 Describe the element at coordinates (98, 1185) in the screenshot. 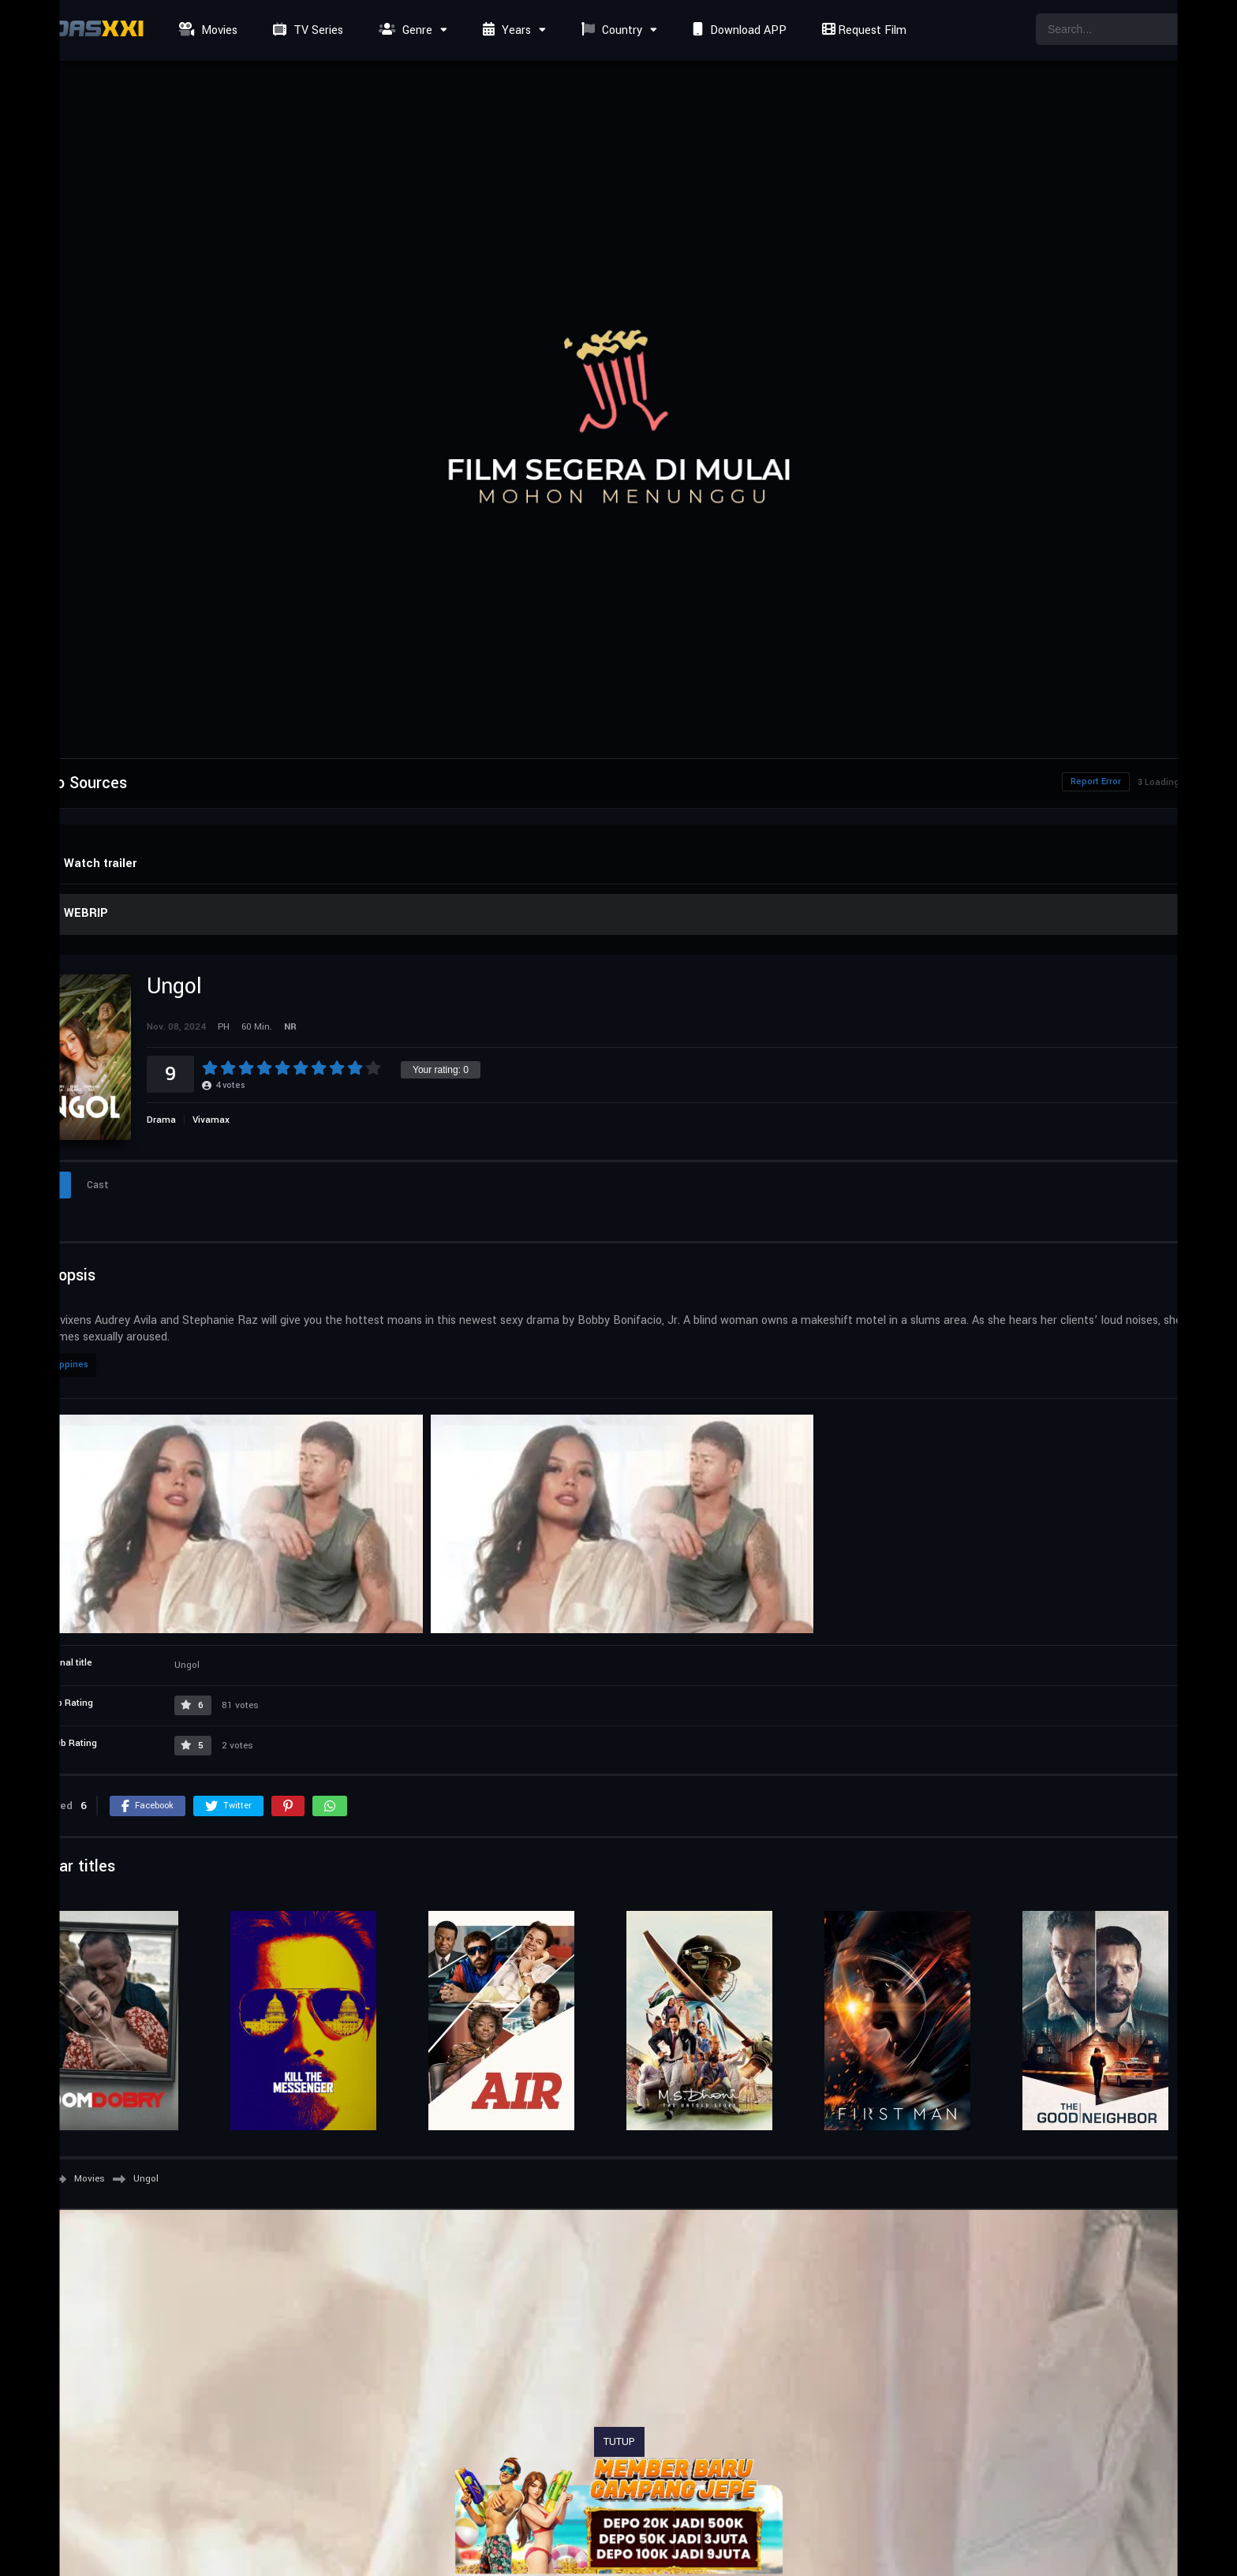

I see `Cast` at that location.